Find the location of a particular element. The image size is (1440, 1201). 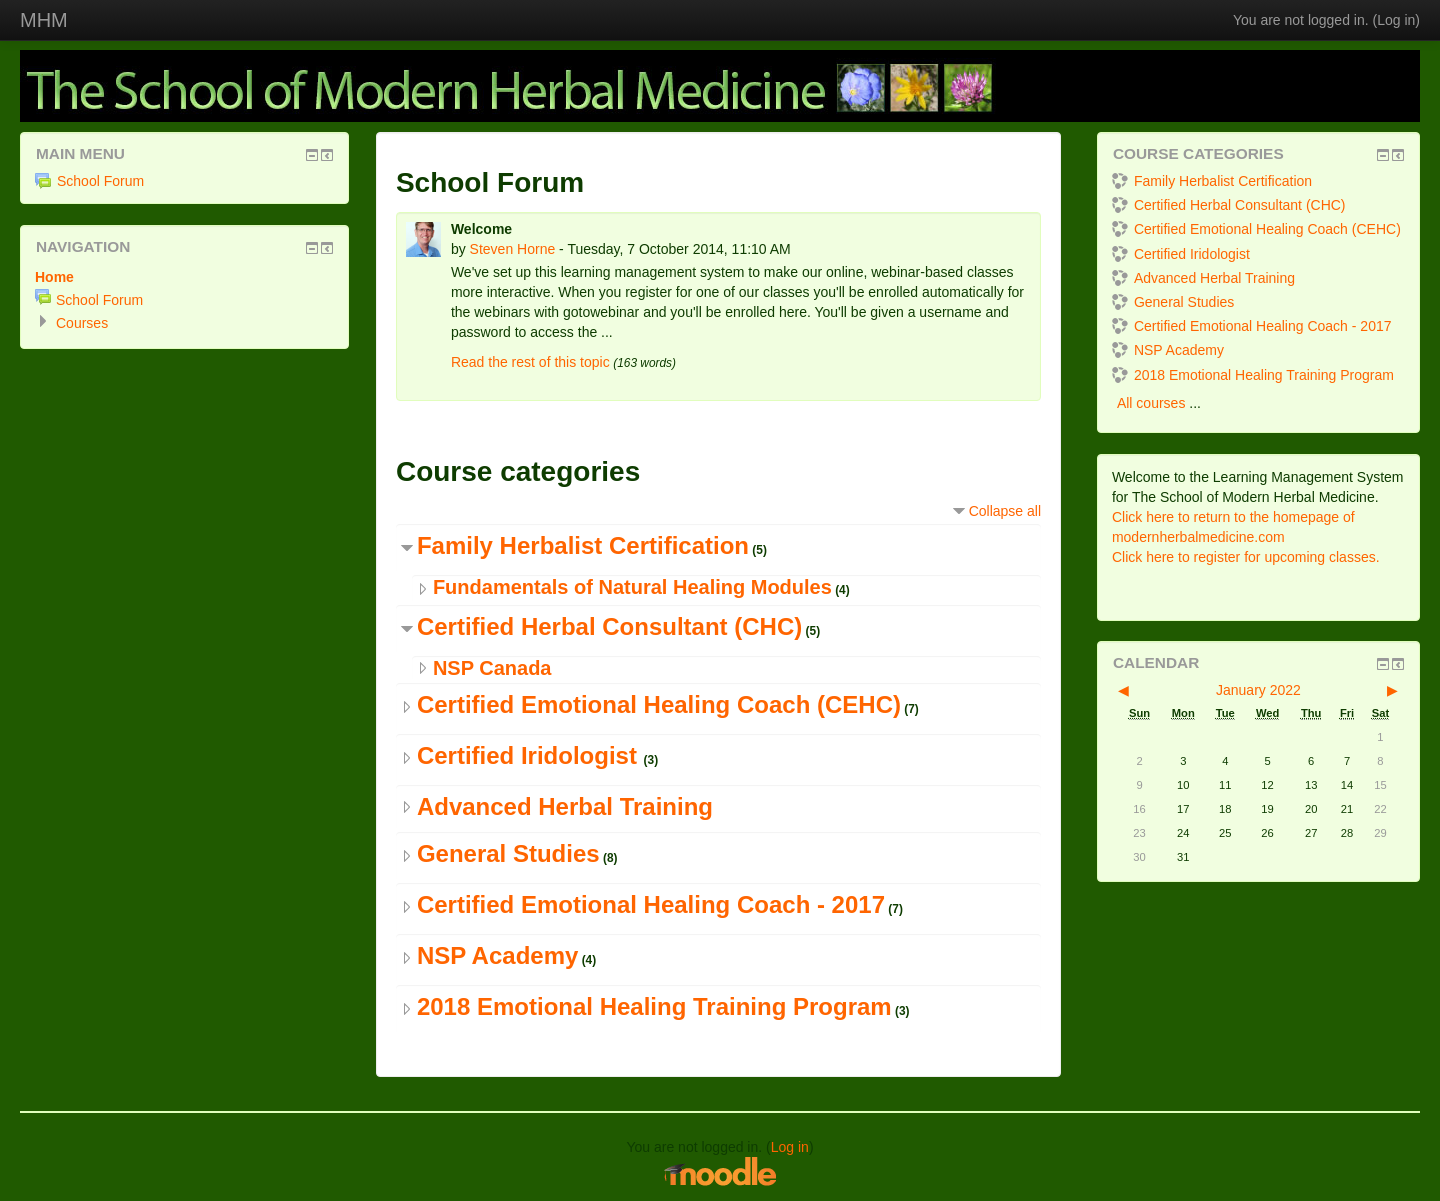

Home is located at coordinates (54, 277).